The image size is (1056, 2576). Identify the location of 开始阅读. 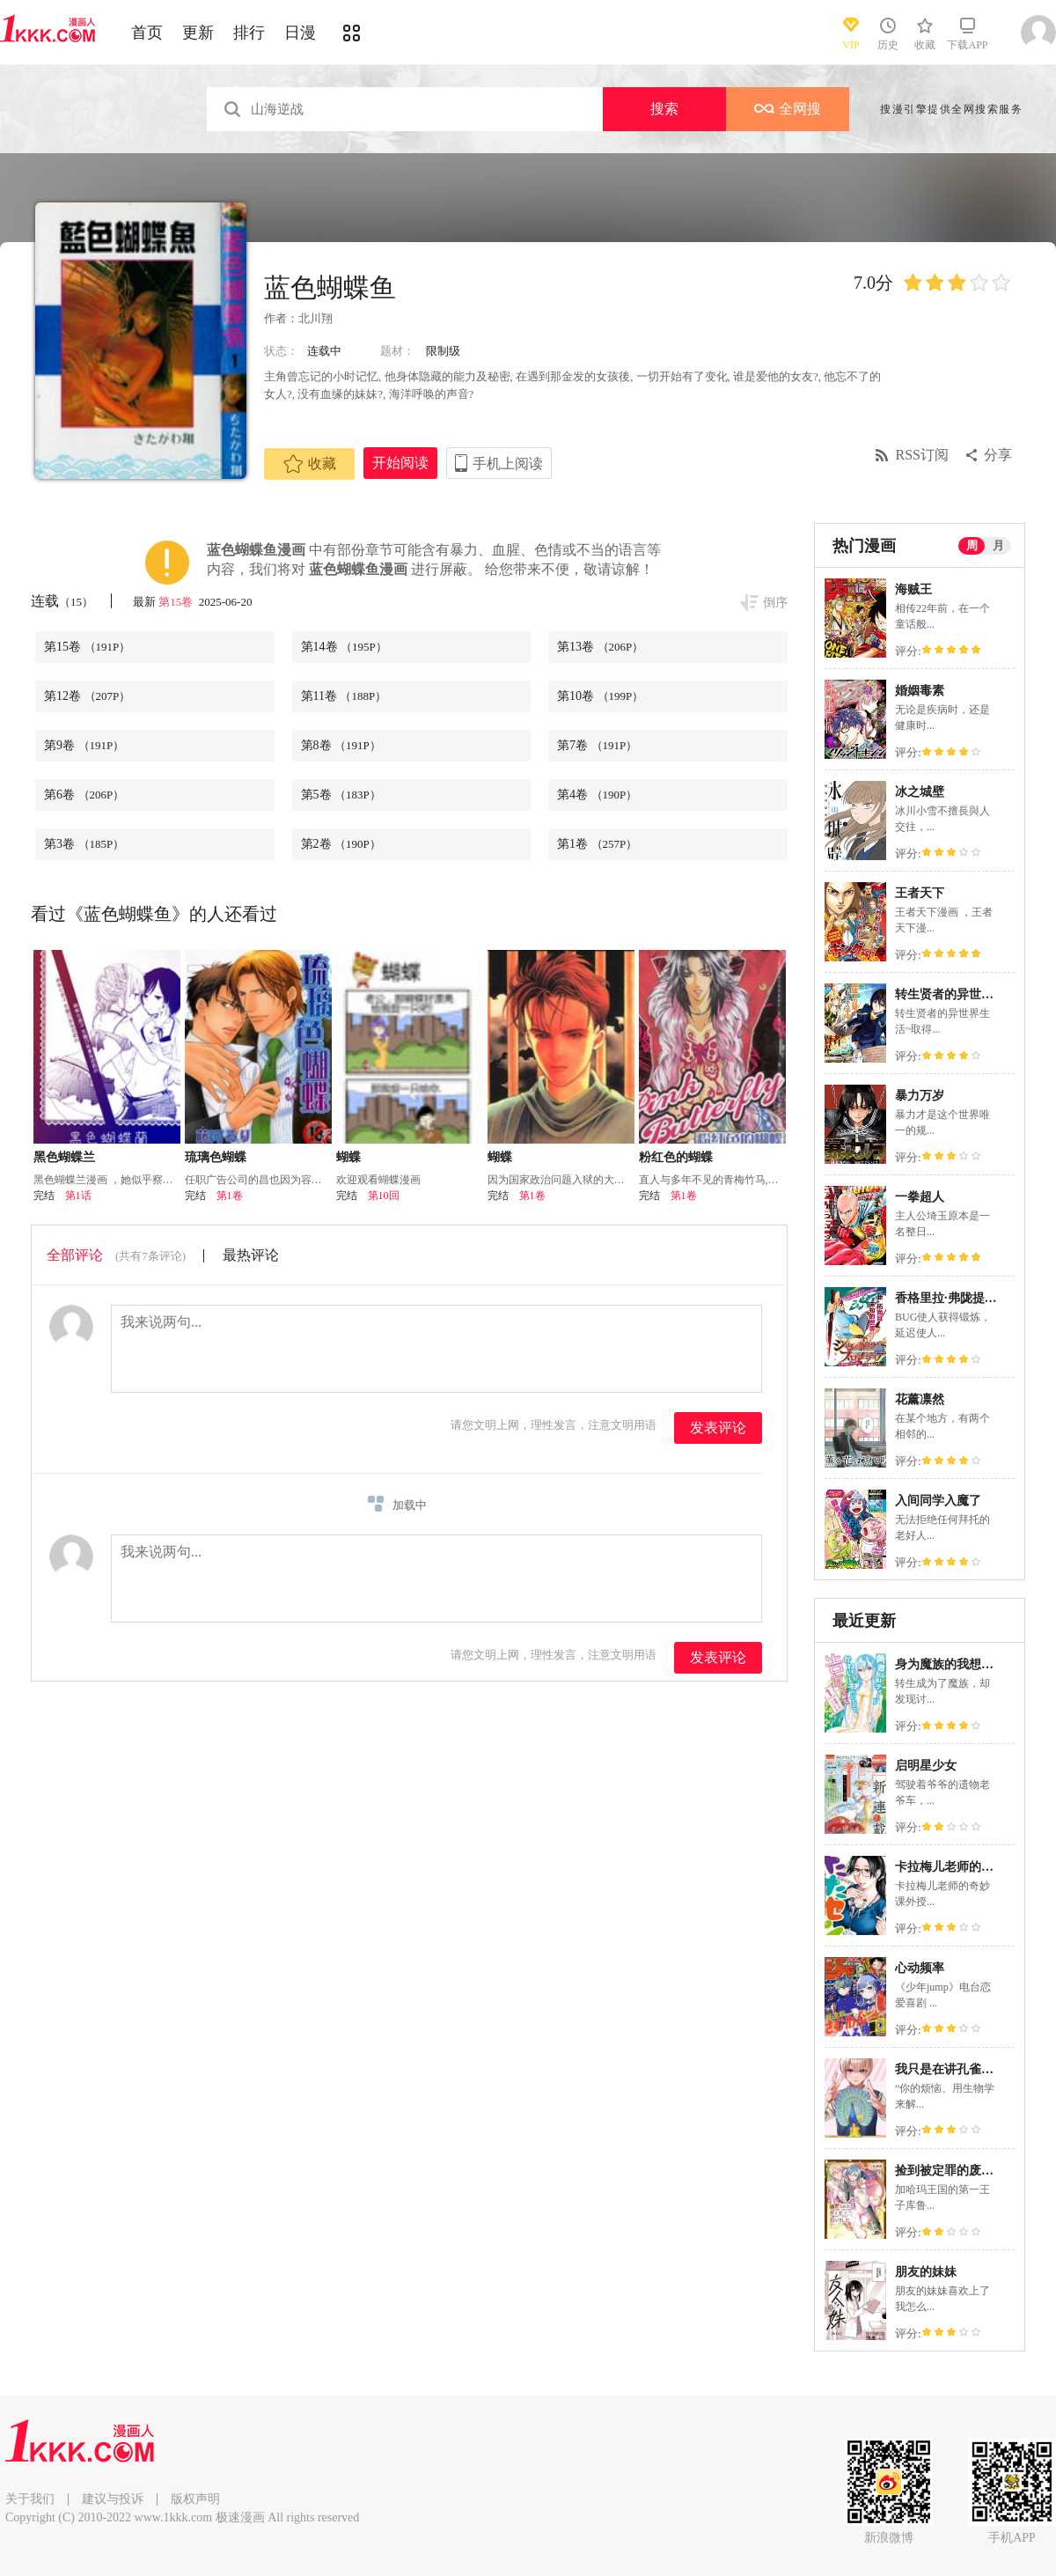
(400, 462).